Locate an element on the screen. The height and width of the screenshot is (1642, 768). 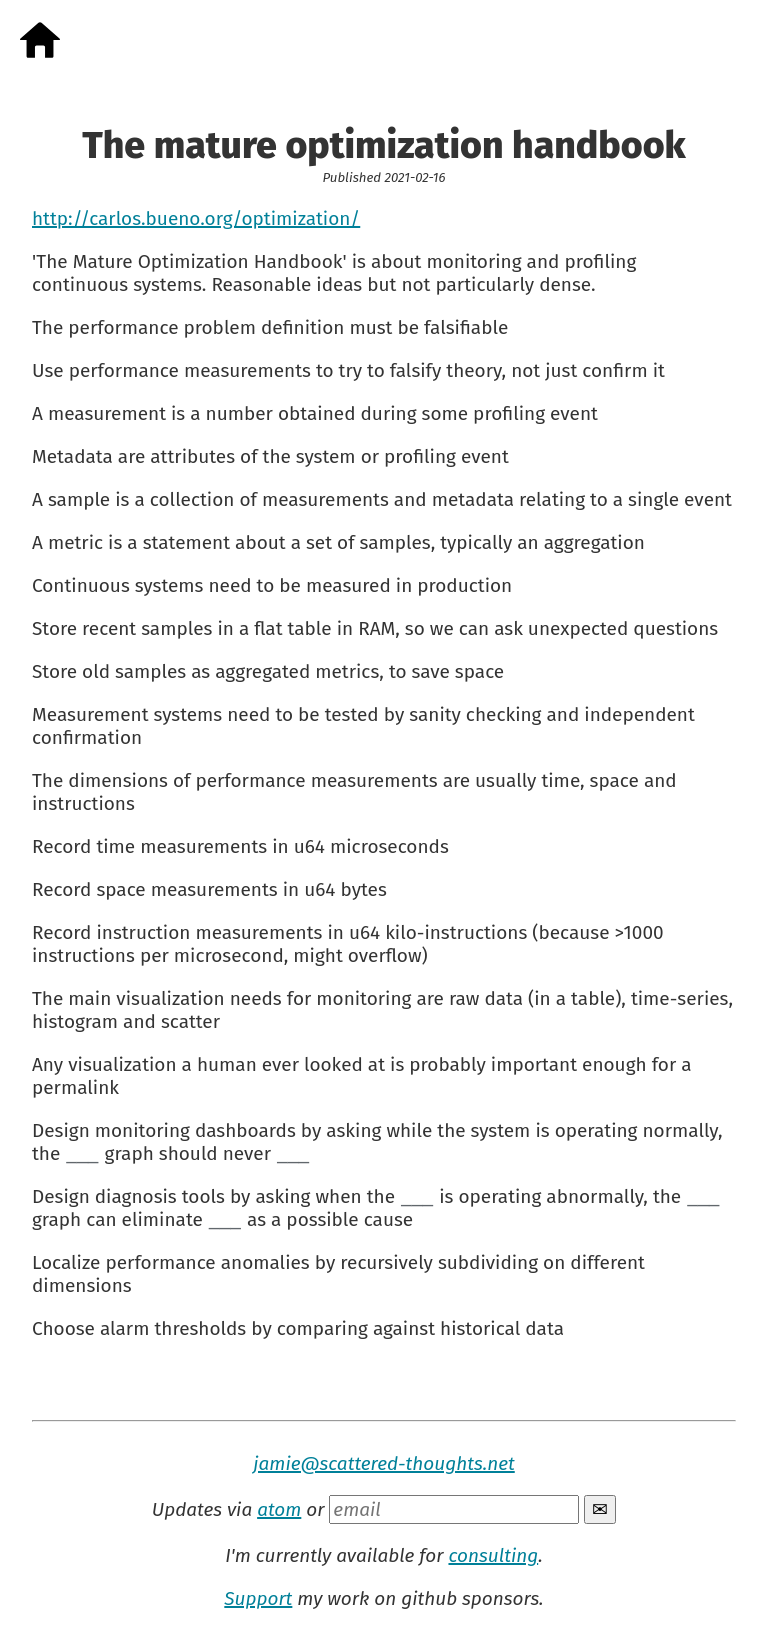
Support is located at coordinates (258, 1598).